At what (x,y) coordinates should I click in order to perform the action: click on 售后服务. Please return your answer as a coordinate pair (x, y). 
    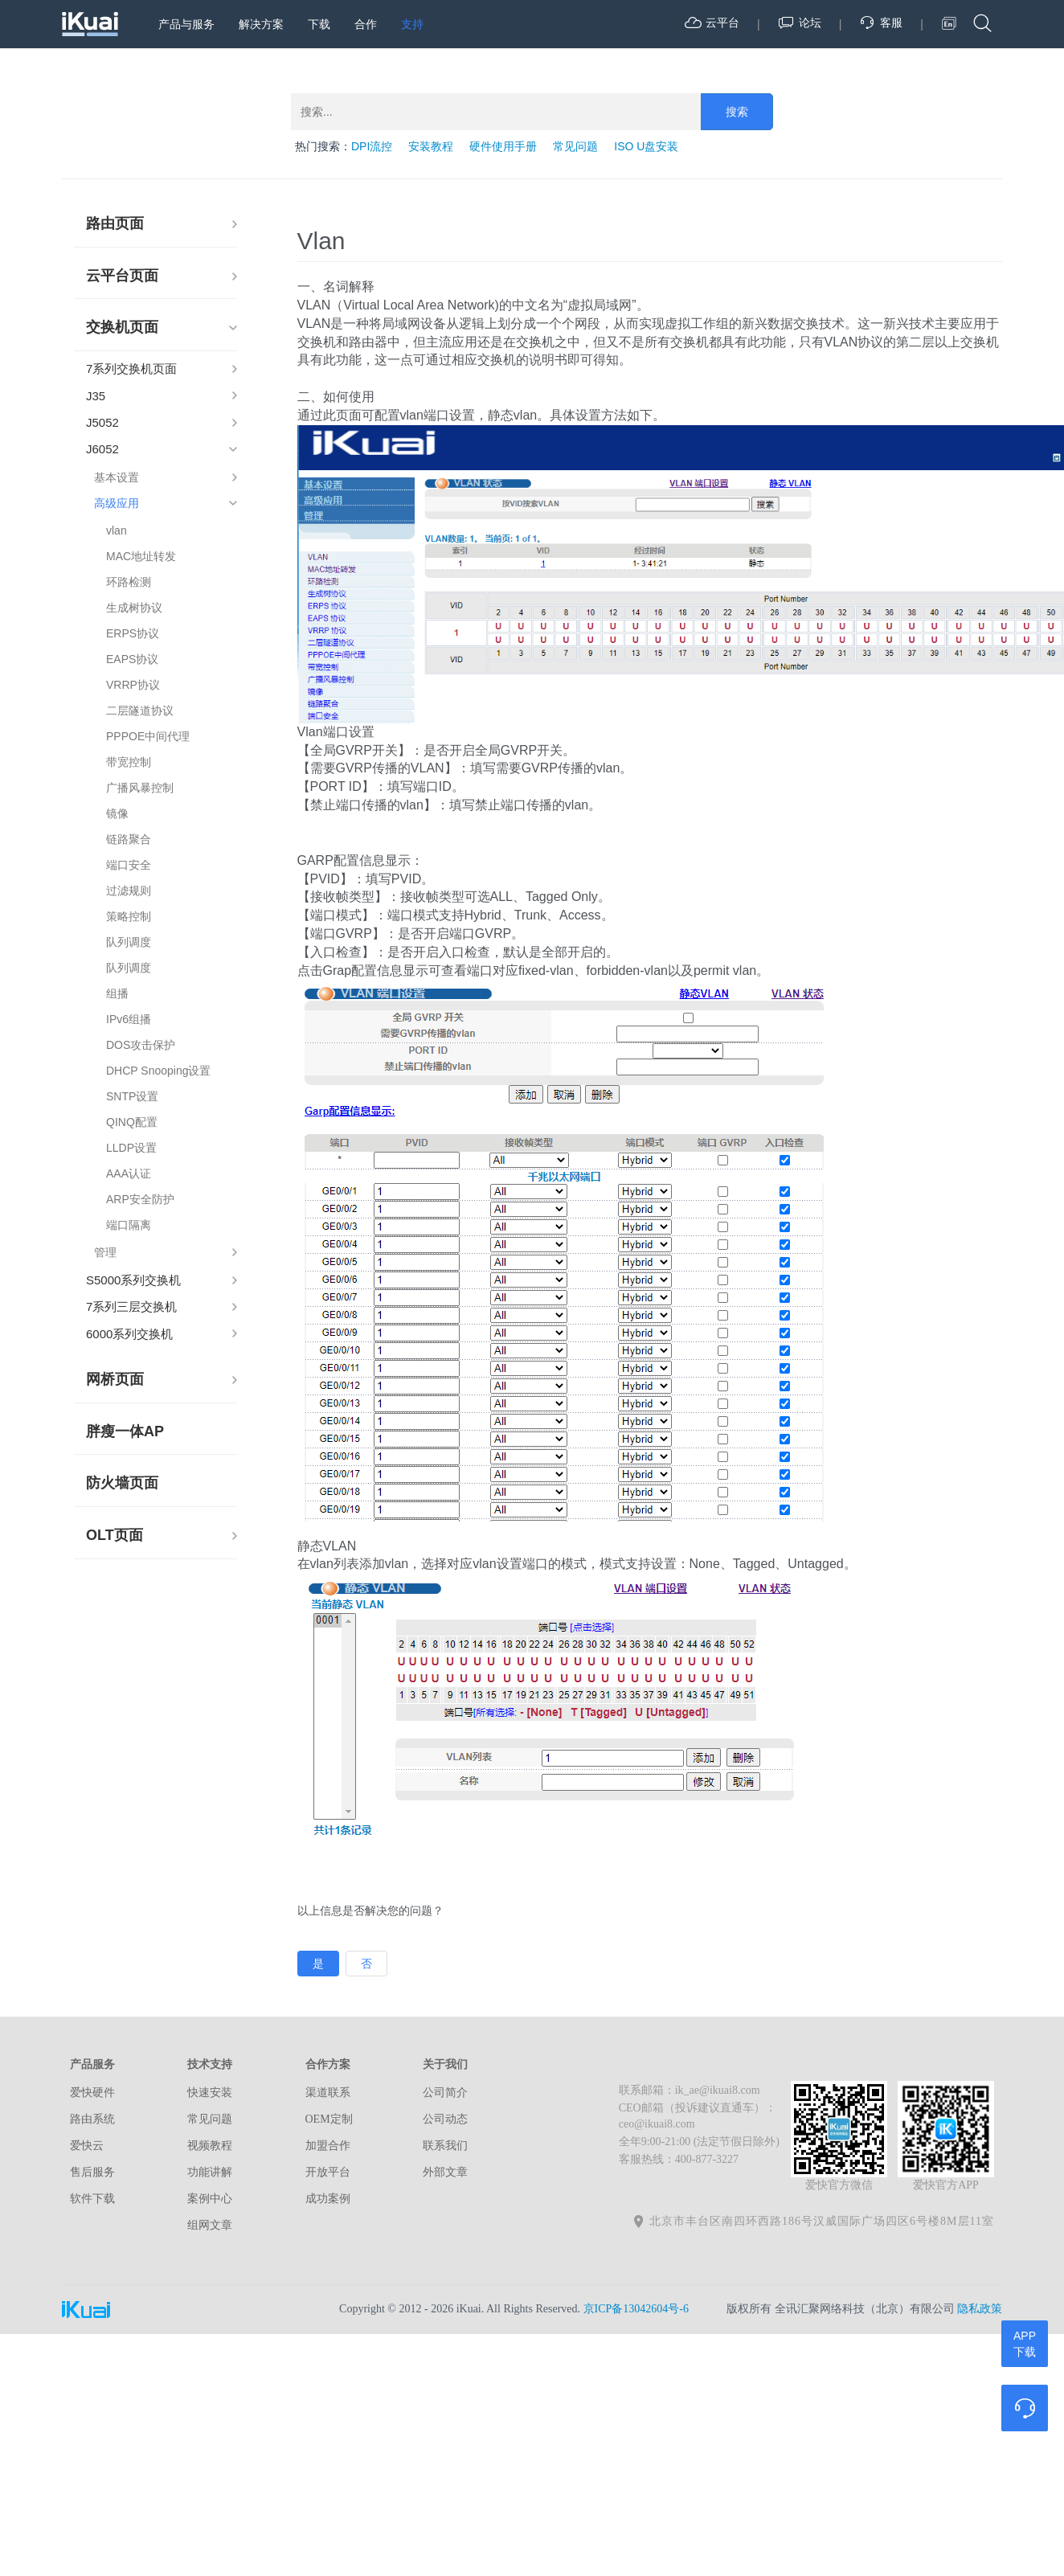
    Looking at the image, I should click on (92, 2172).